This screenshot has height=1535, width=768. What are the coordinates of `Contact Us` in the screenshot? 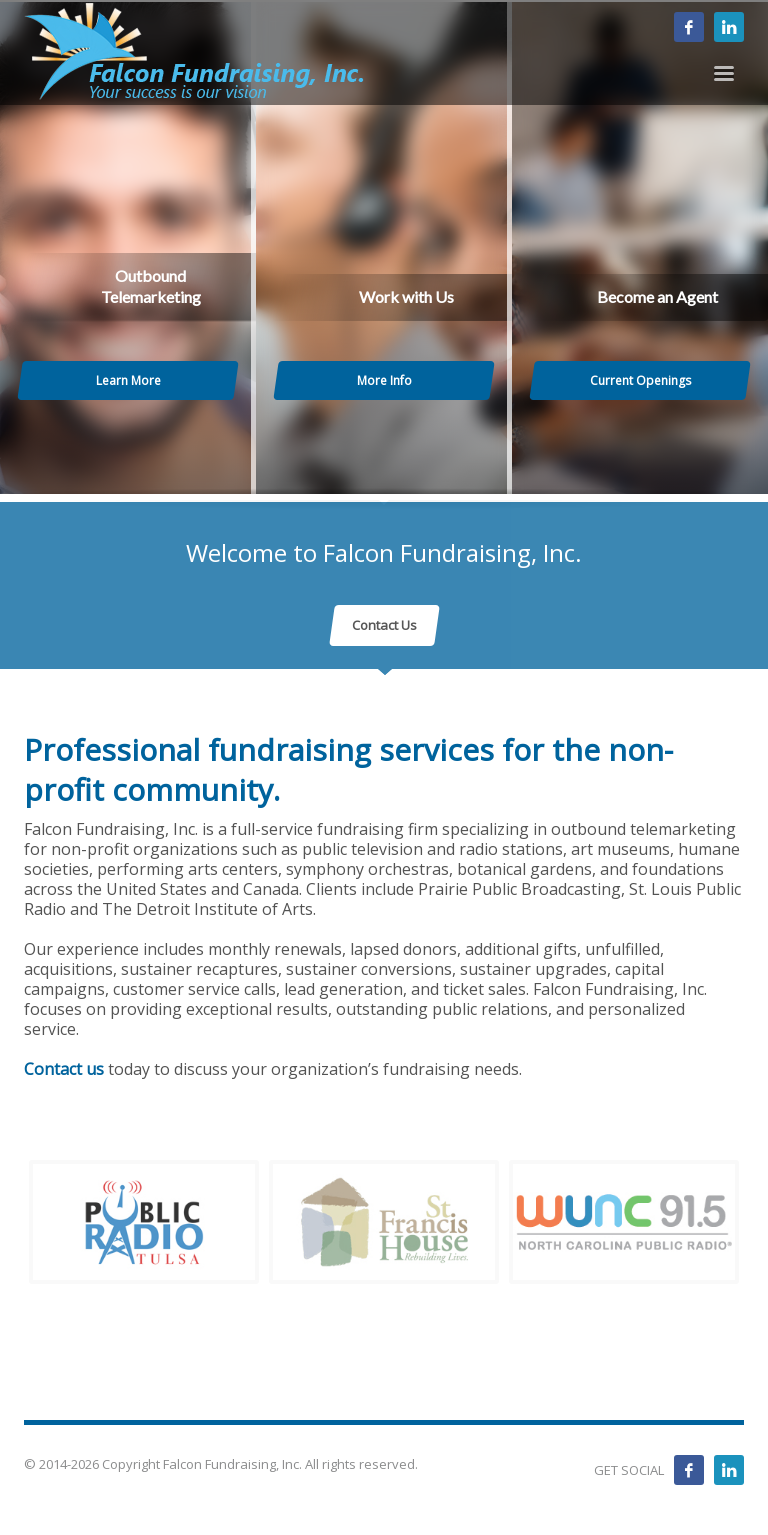 It's located at (384, 625).